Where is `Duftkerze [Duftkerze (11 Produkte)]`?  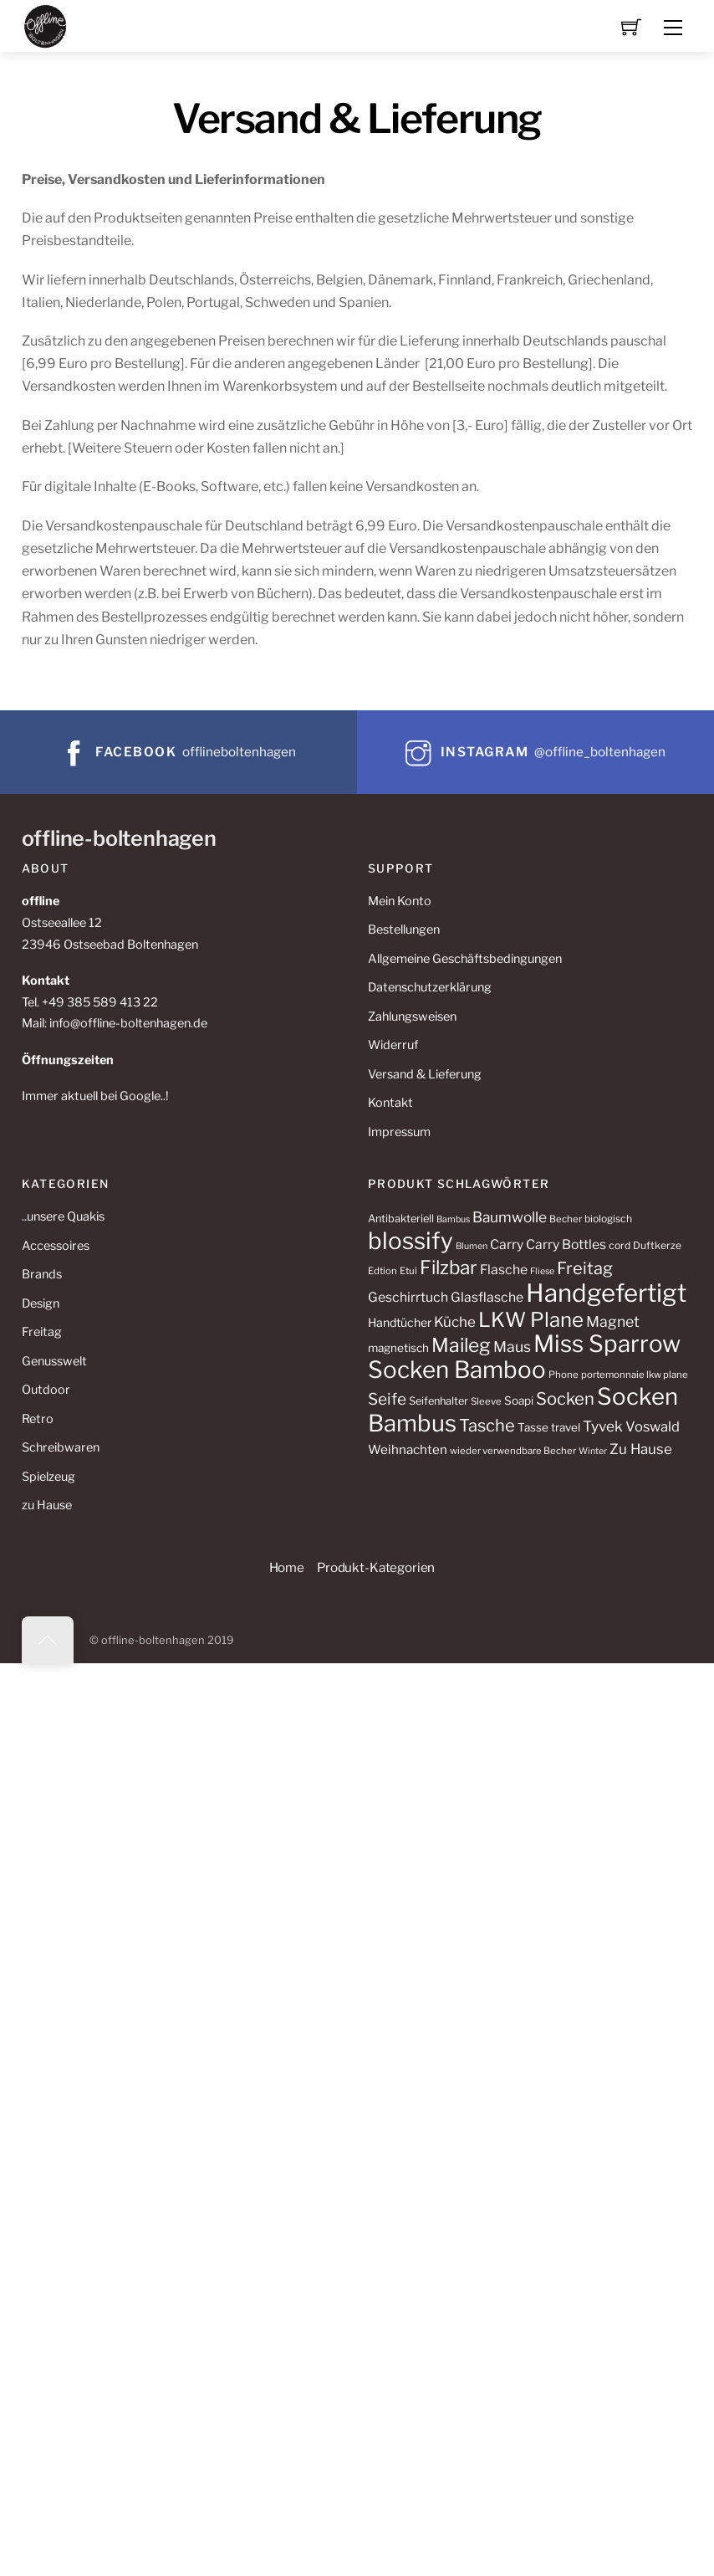
Duftkerze [Duftkerze (11 Produkte)] is located at coordinates (657, 1245).